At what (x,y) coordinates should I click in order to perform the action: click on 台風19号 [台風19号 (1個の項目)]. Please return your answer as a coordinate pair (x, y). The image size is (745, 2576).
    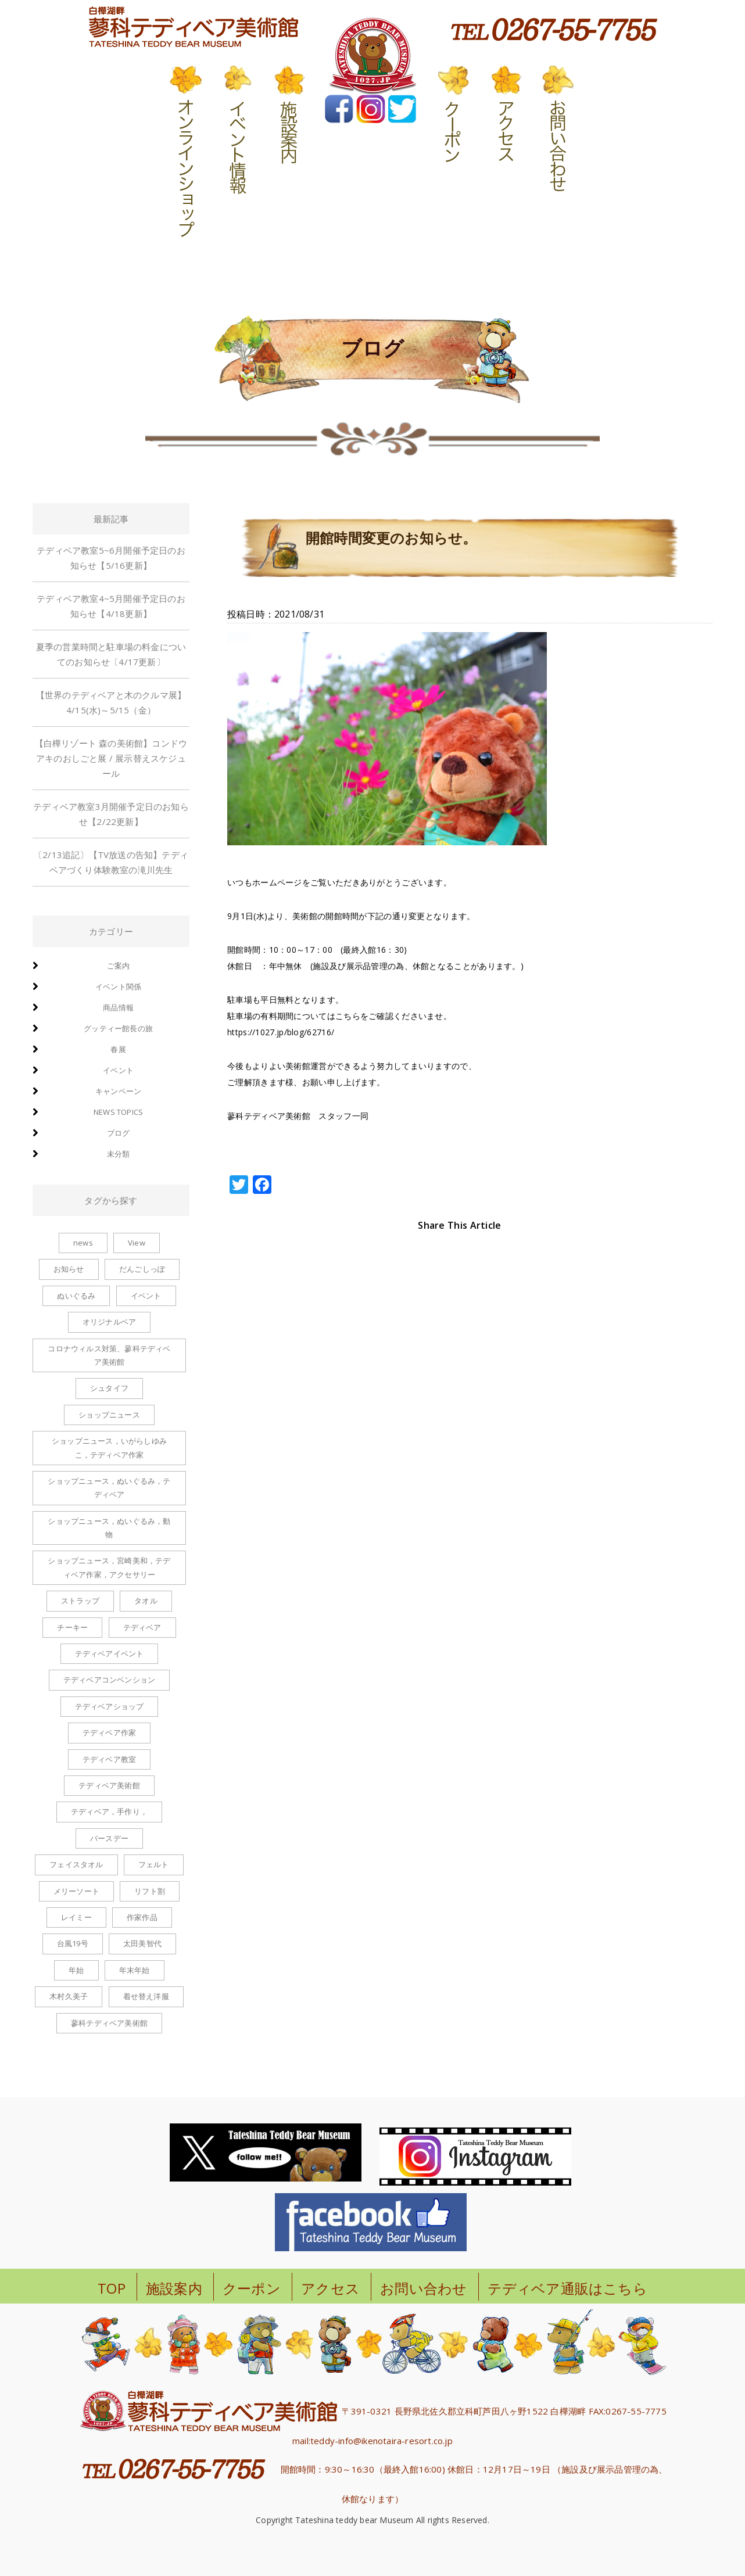
    Looking at the image, I should click on (72, 1943).